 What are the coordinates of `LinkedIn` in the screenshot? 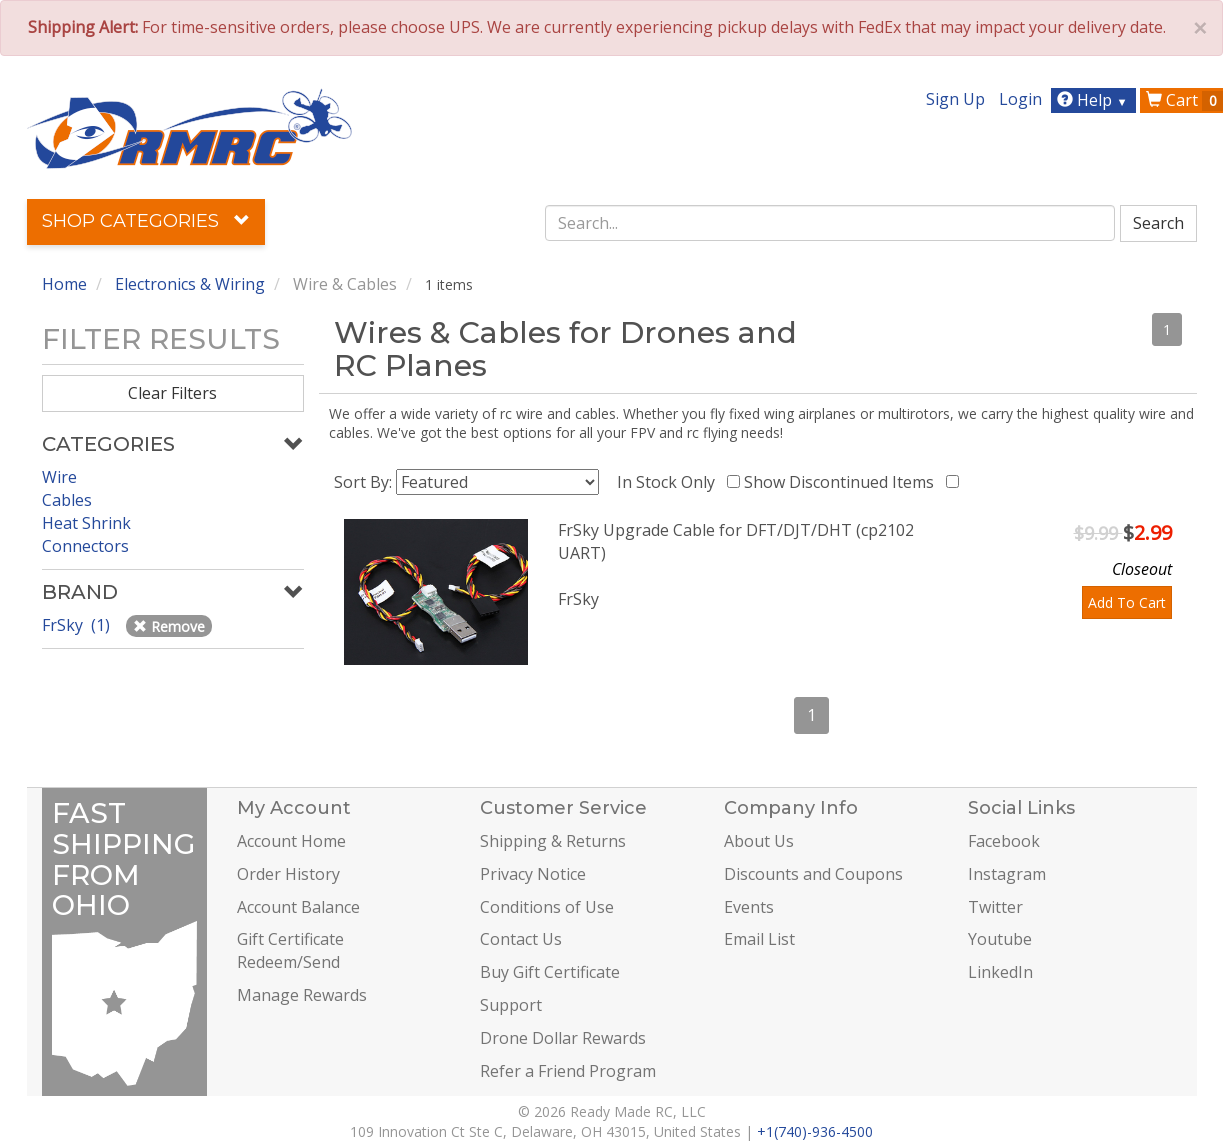 It's located at (1000, 972).